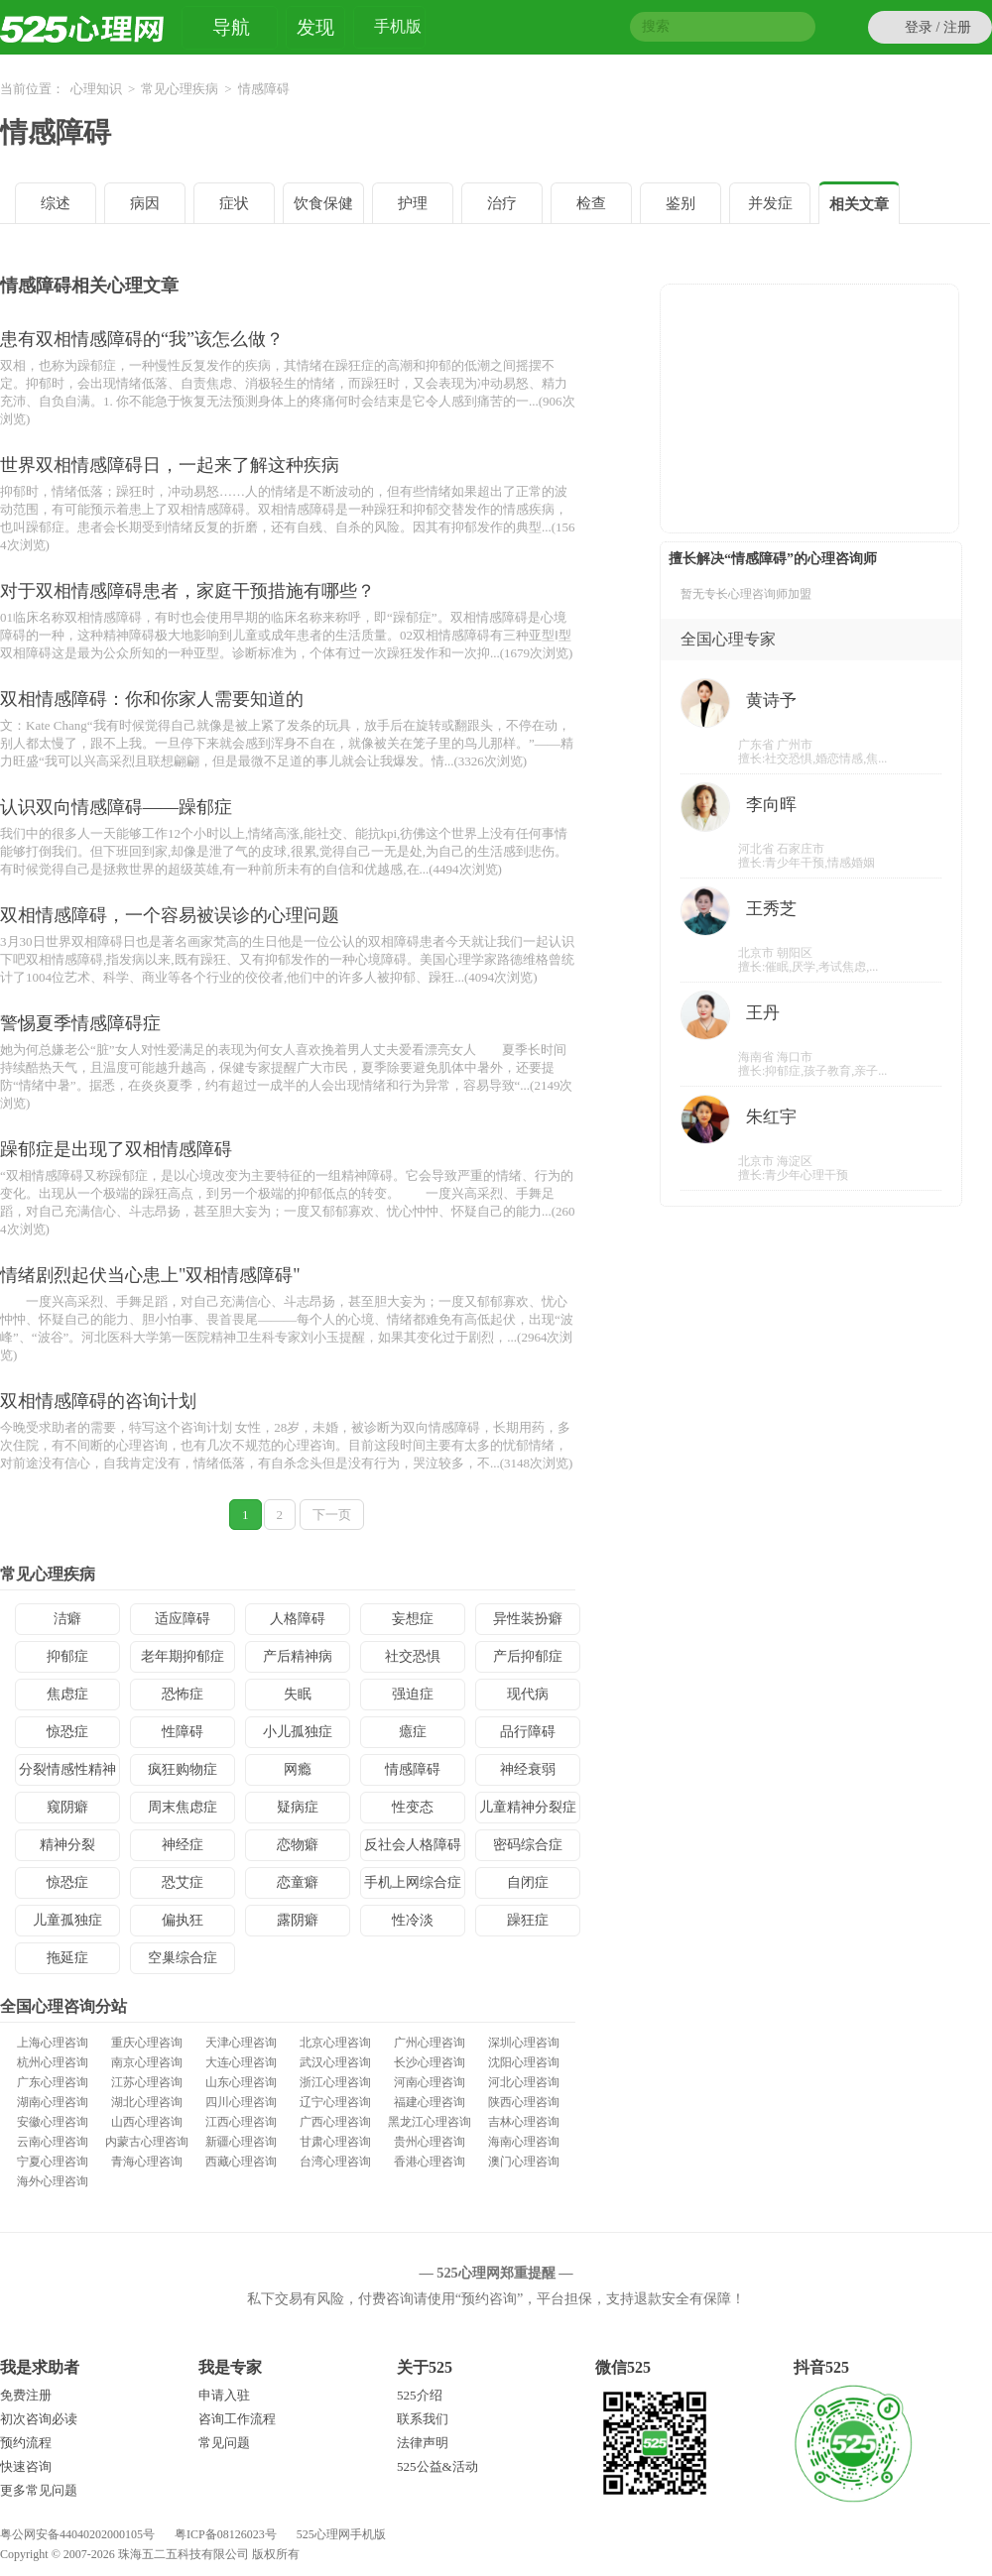  Describe the element at coordinates (182, 1656) in the screenshot. I see `老年期抑郁症` at that location.